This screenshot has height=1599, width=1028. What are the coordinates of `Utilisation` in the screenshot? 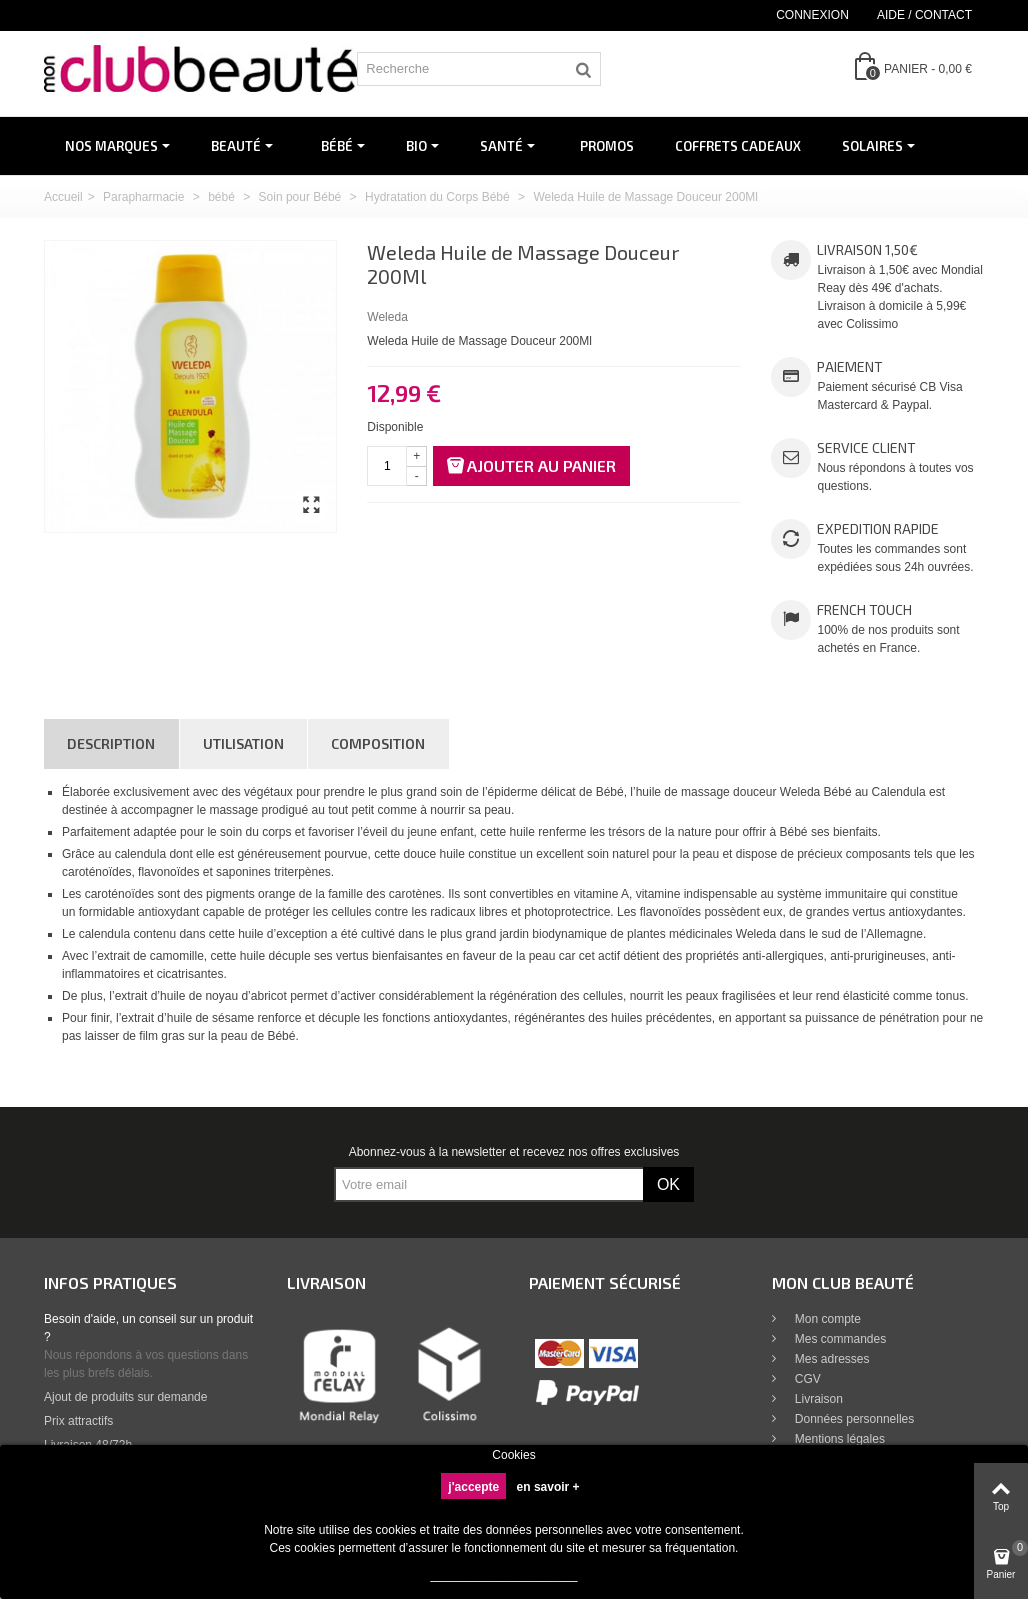 It's located at (243, 743).